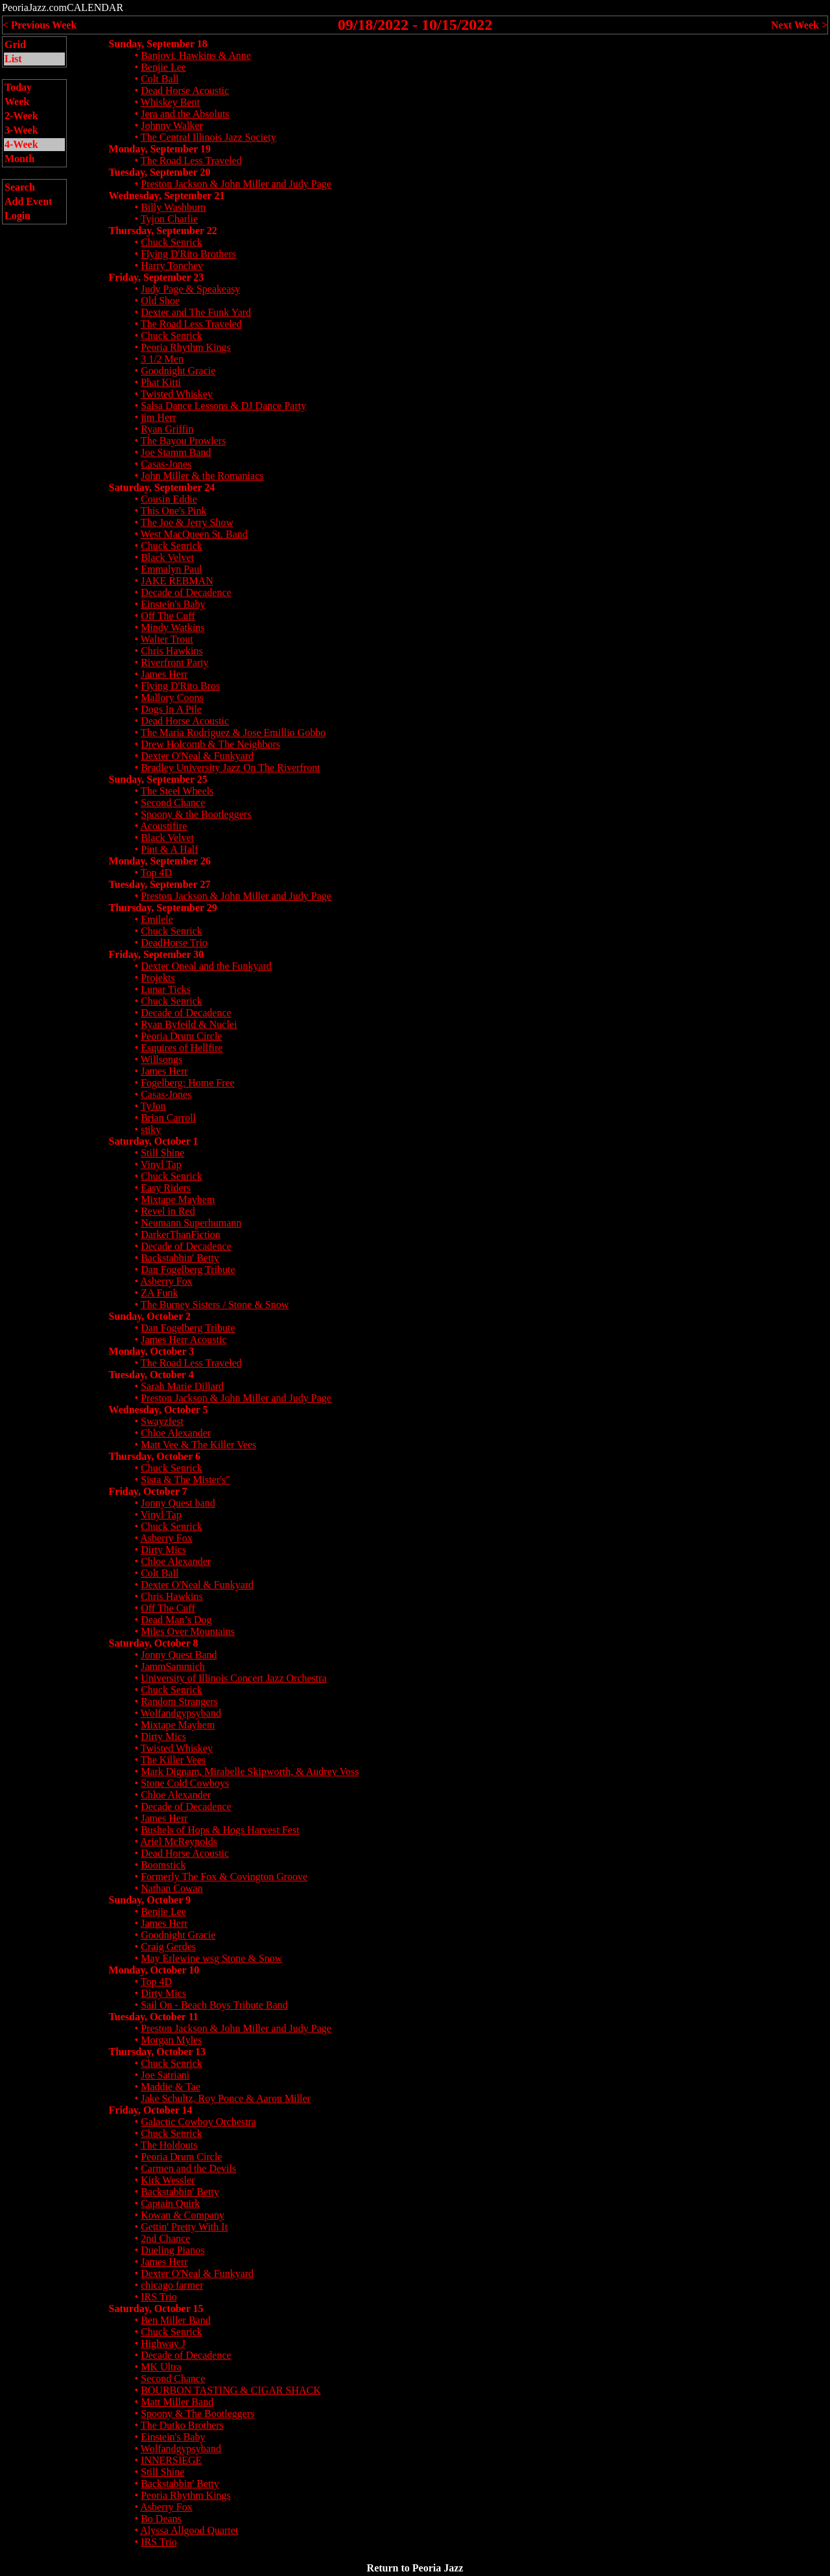  What do you see at coordinates (163, 2343) in the screenshot?
I see `Highway J` at bounding box center [163, 2343].